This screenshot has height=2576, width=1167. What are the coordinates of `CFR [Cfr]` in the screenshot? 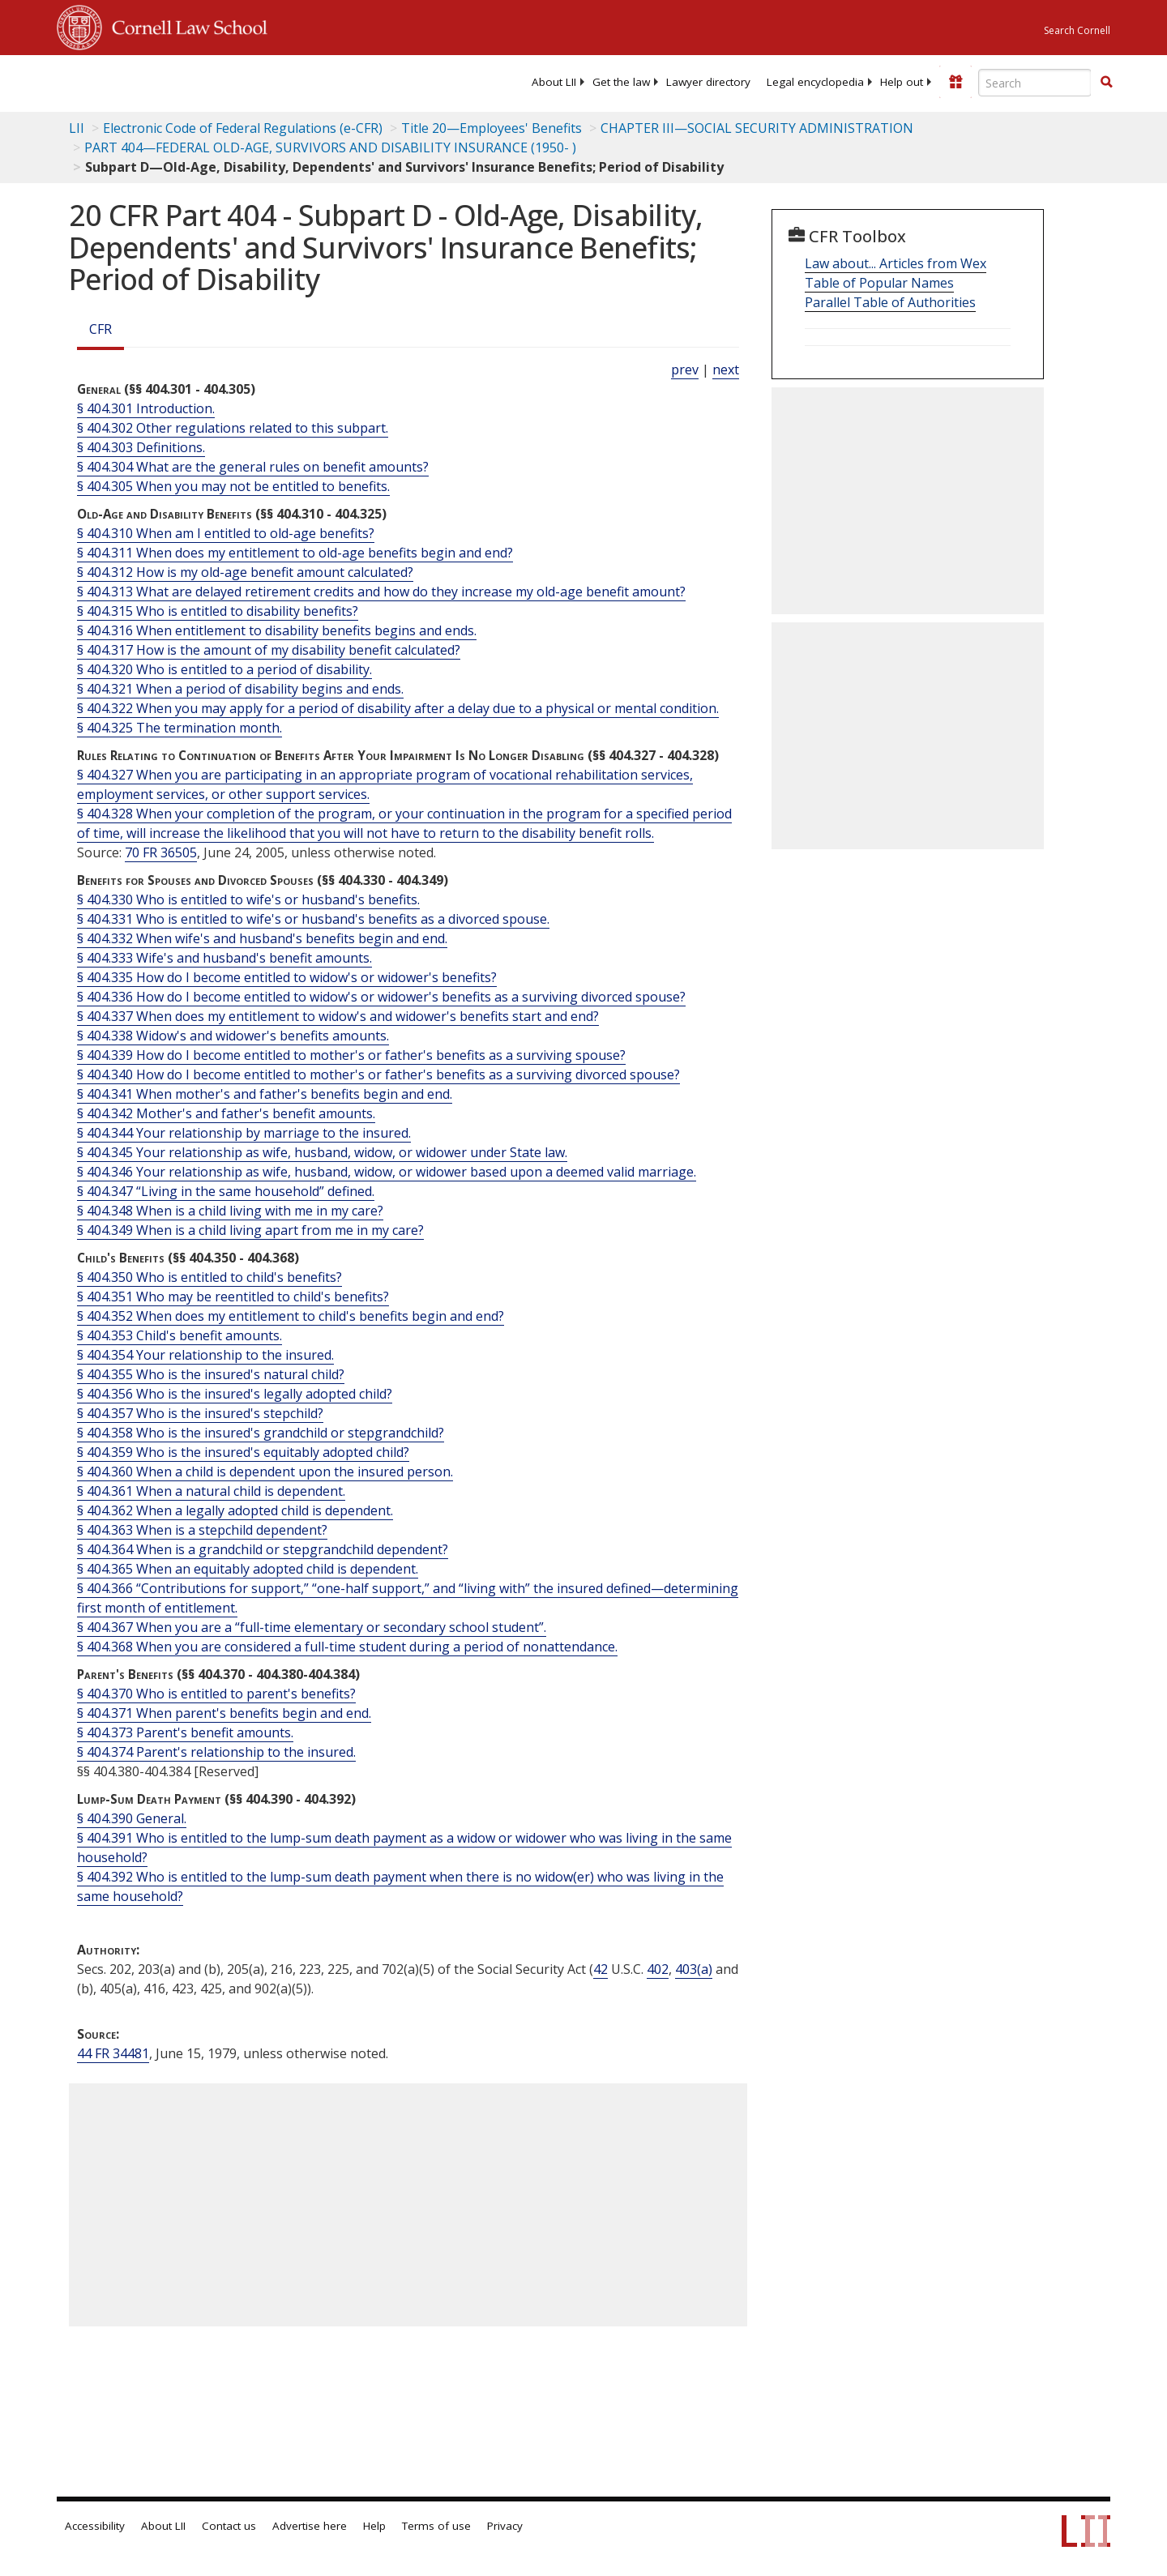 It's located at (100, 329).